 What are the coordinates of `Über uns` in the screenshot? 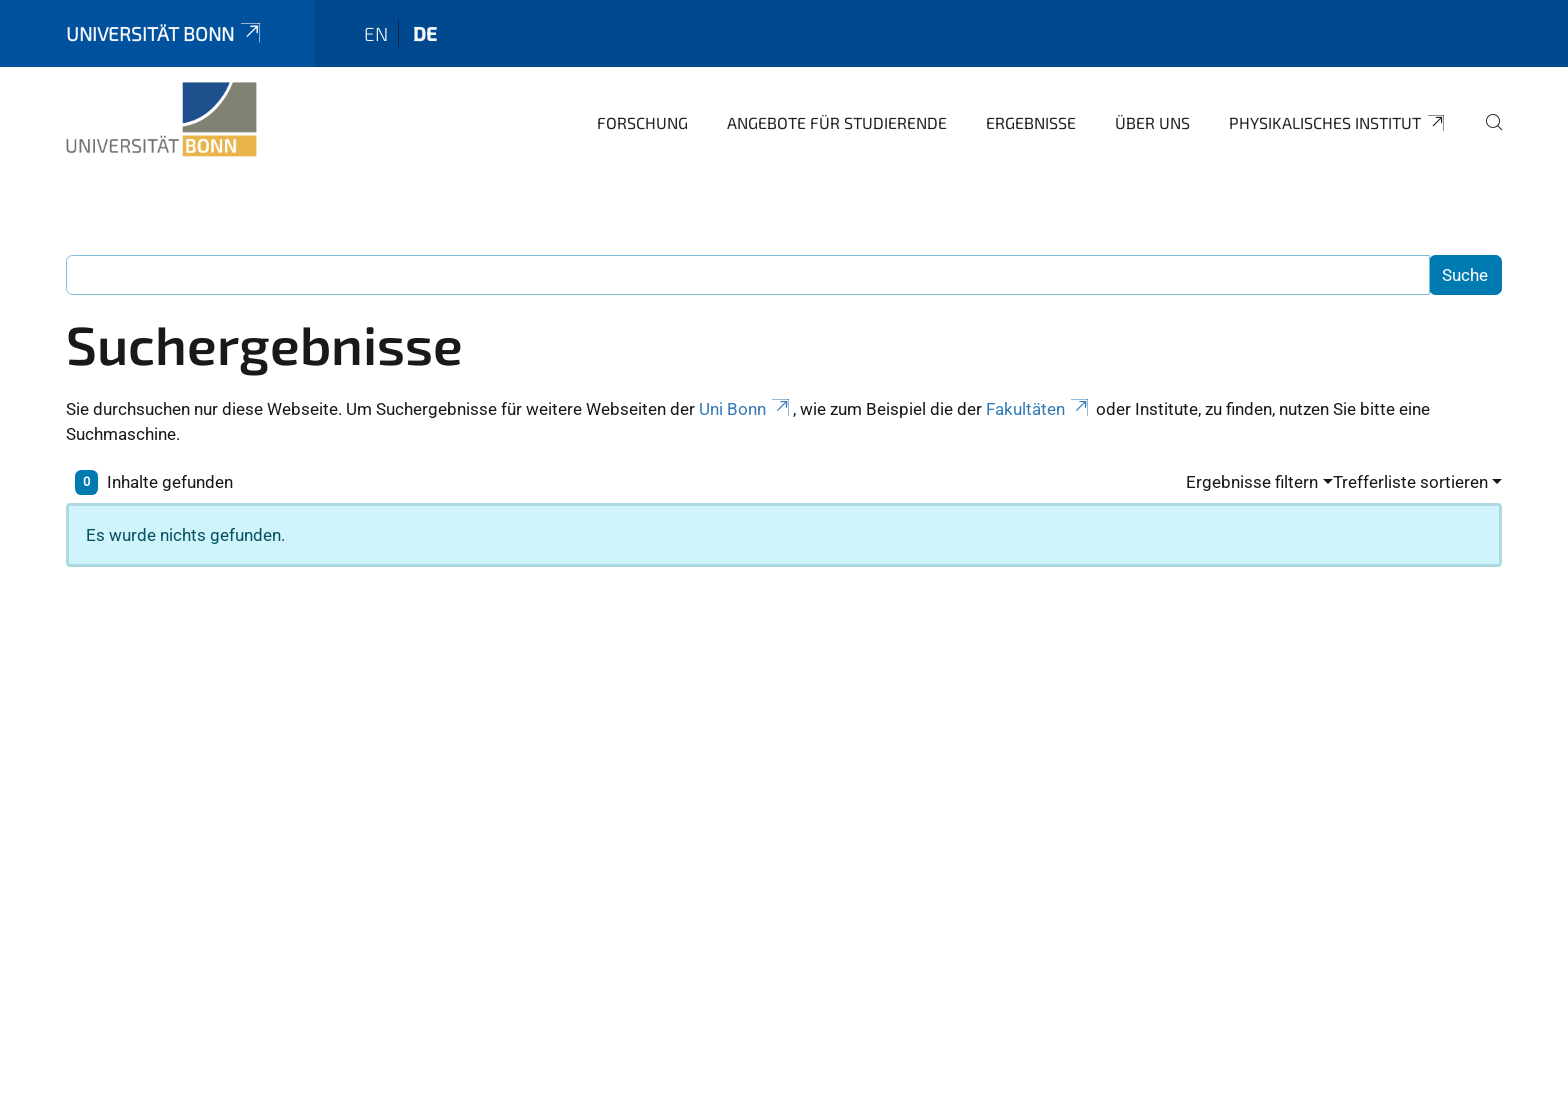 It's located at (1152, 122).